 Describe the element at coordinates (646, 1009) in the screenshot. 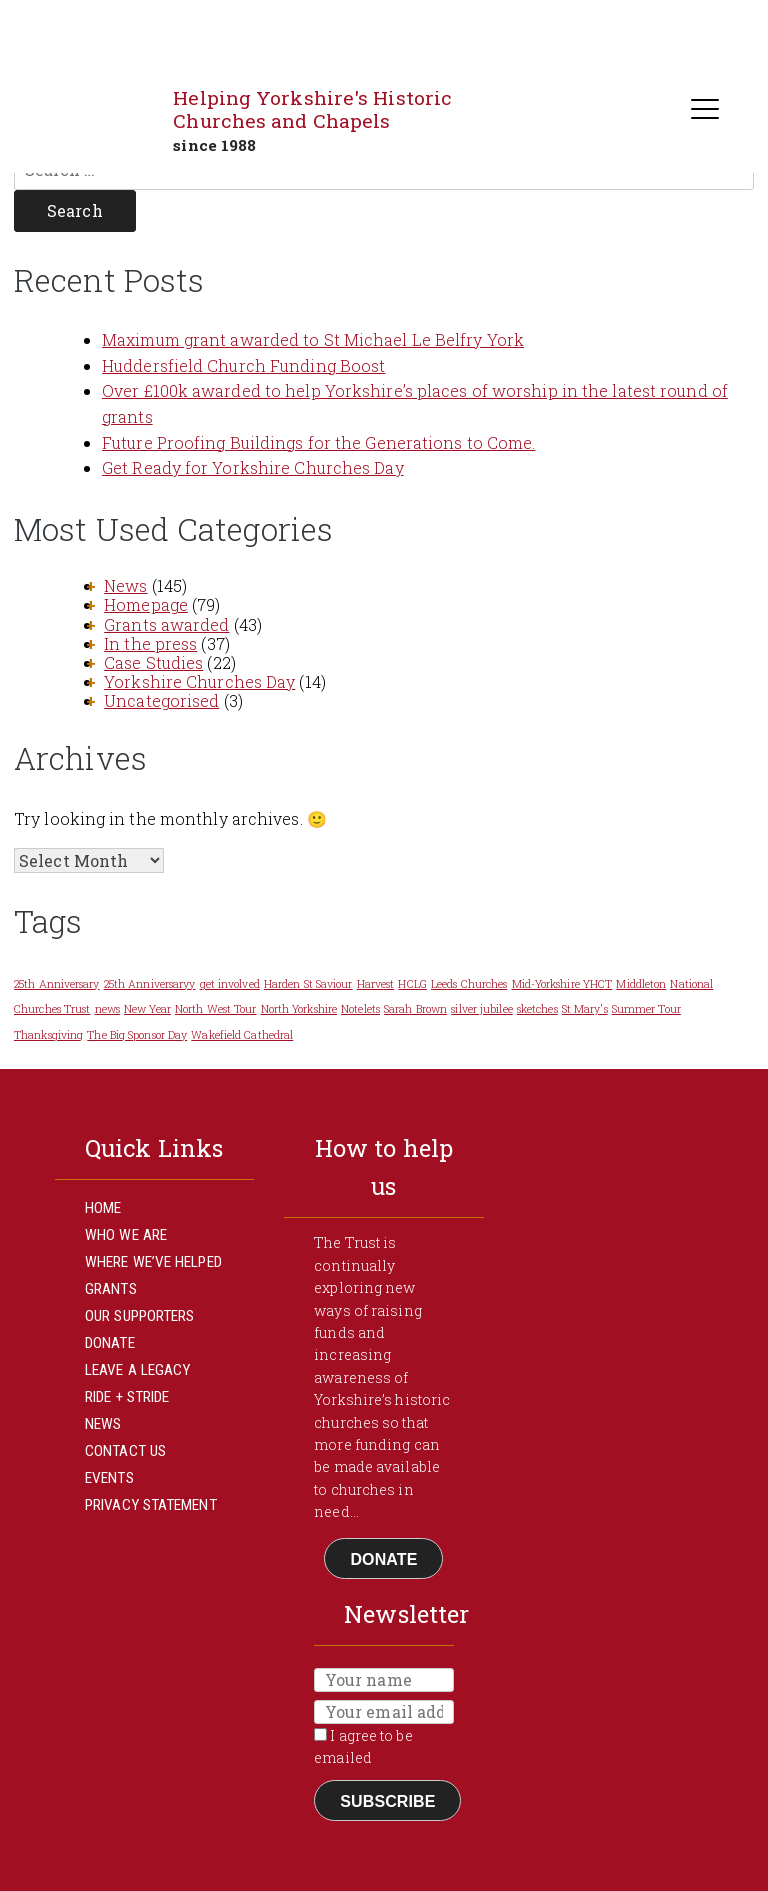

I see `Summer Tour [Summer Tour (1 item)]` at that location.